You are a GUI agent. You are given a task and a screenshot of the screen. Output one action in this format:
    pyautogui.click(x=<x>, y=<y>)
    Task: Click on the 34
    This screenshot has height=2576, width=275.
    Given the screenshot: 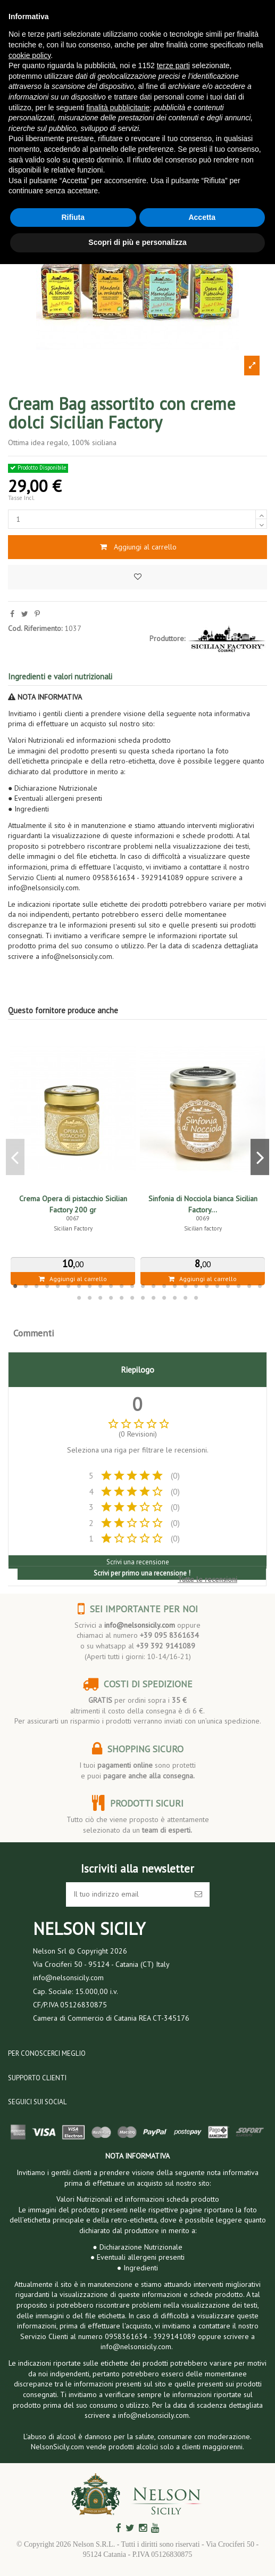 What is the action you would take?
    pyautogui.click(x=175, y=1297)
    